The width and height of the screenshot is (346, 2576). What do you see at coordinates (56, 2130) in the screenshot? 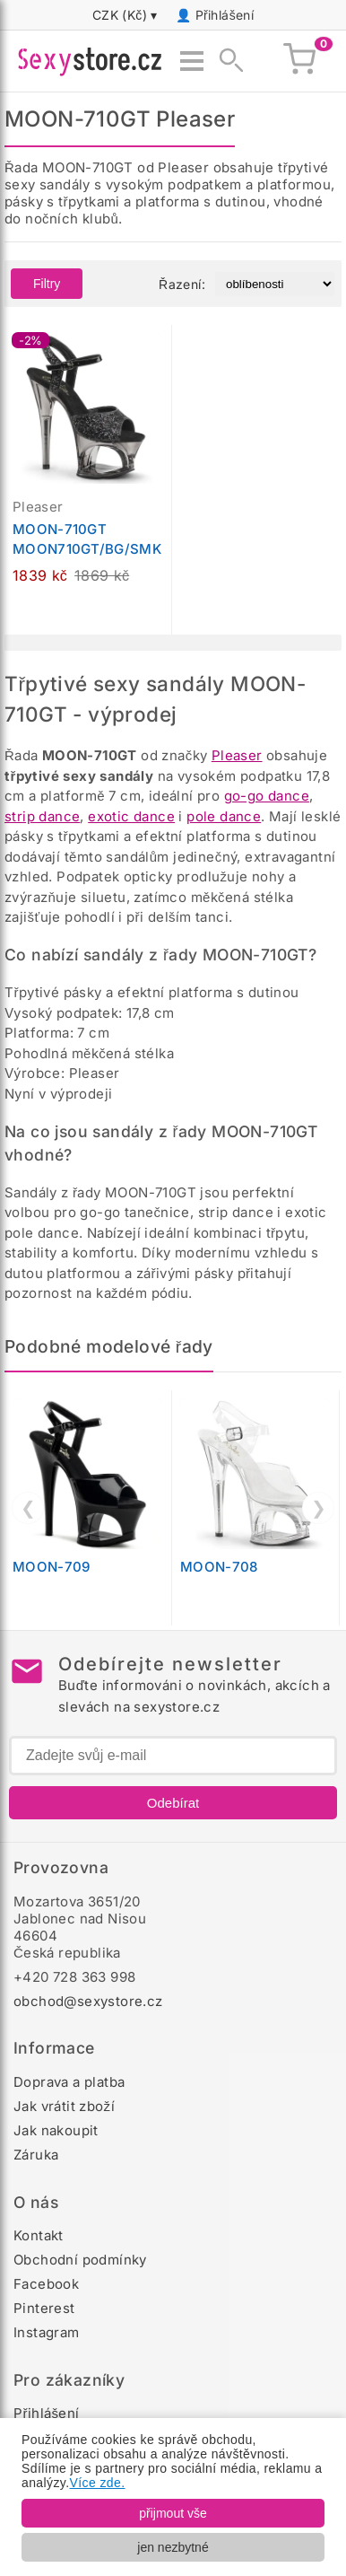
I see `Jak nakoupit` at bounding box center [56, 2130].